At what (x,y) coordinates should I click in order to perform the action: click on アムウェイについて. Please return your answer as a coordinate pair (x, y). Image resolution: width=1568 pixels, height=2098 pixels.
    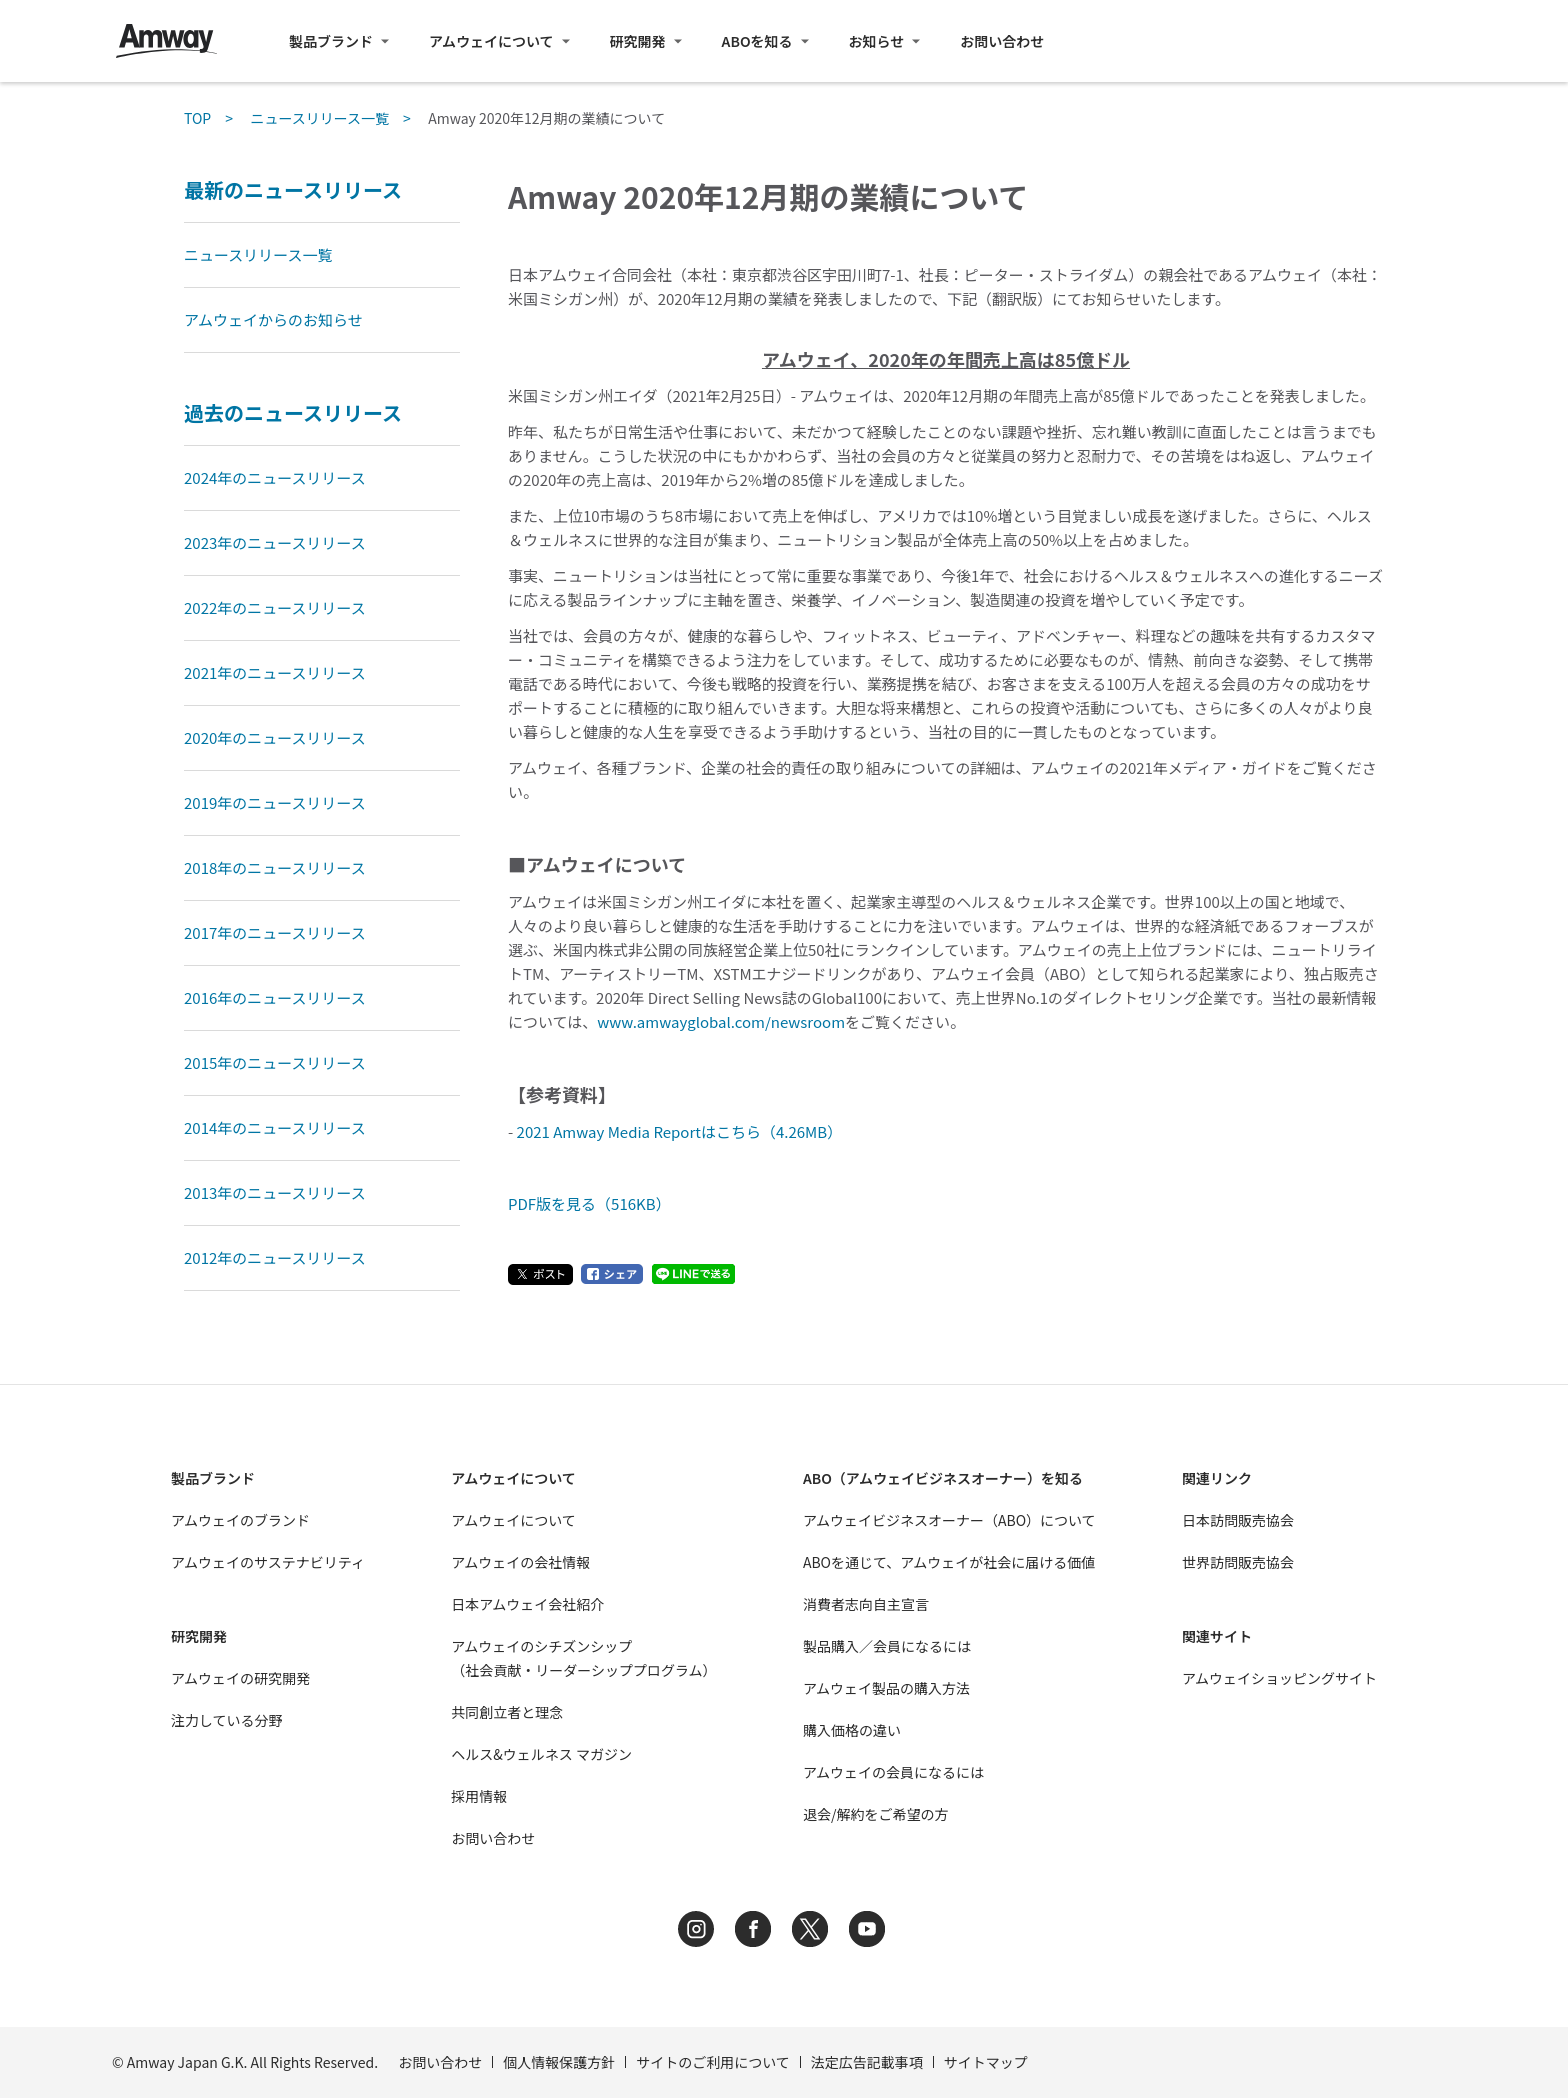
    Looking at the image, I should click on (491, 41).